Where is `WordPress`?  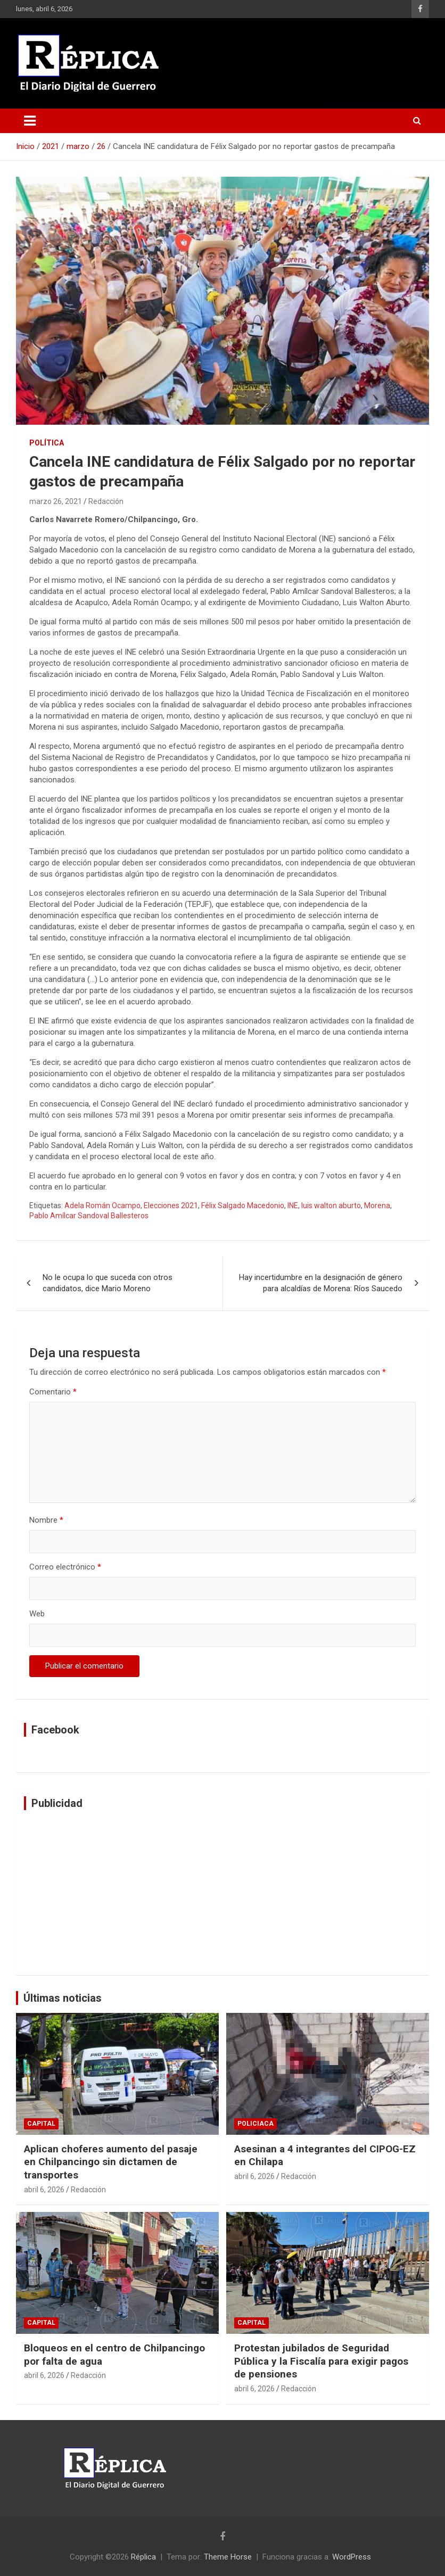 WordPress is located at coordinates (351, 2557).